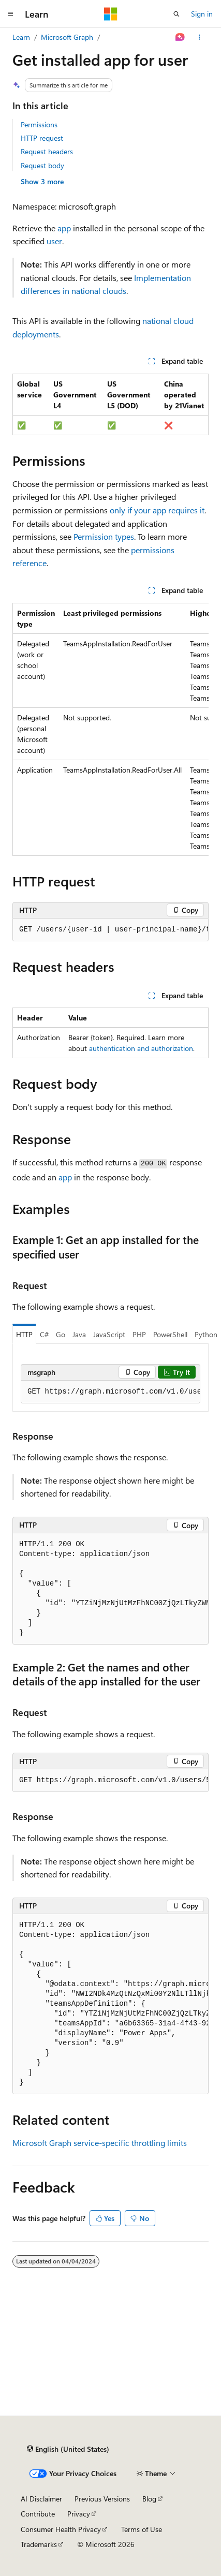  Describe the element at coordinates (139, 1334) in the screenshot. I see `PHP [tab]` at that location.